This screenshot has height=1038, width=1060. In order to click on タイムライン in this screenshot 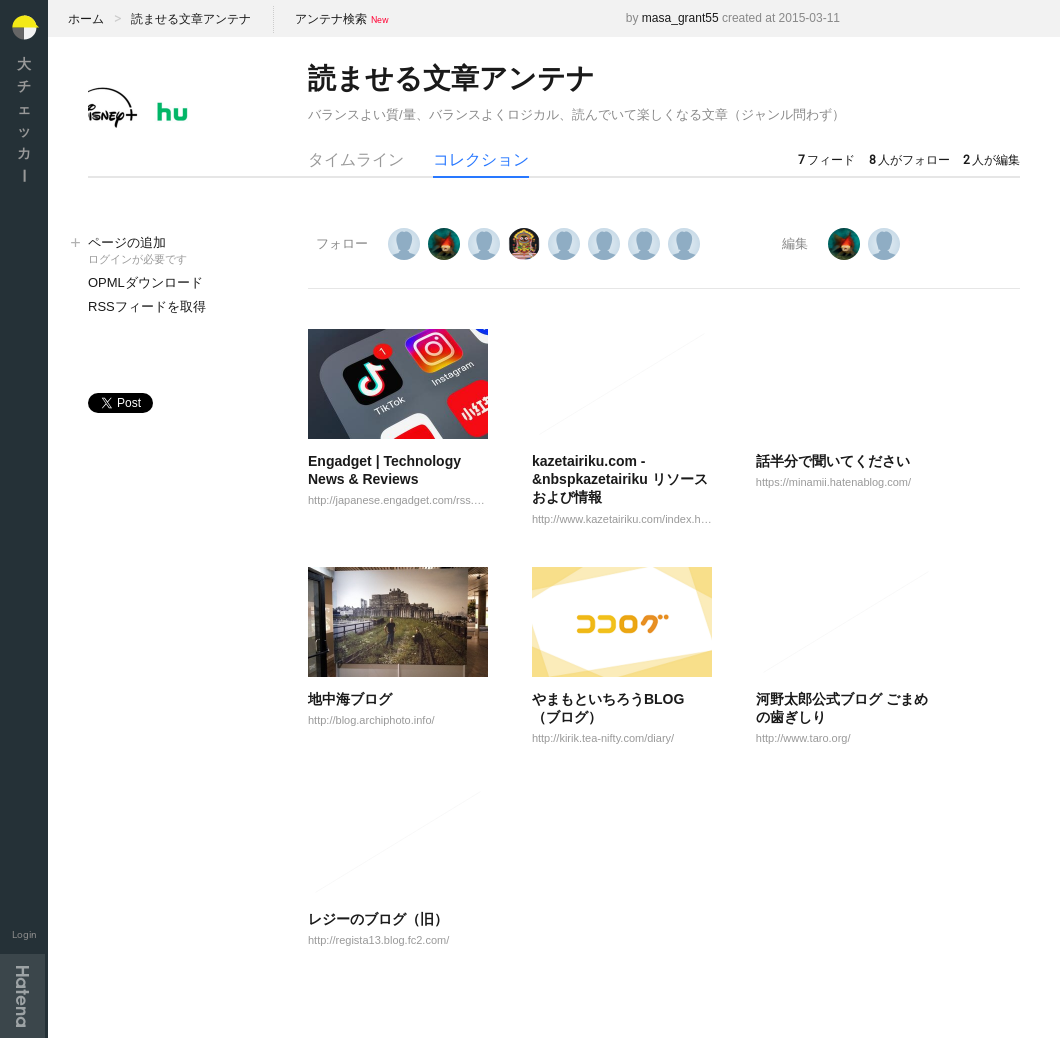, I will do `click(356, 159)`.